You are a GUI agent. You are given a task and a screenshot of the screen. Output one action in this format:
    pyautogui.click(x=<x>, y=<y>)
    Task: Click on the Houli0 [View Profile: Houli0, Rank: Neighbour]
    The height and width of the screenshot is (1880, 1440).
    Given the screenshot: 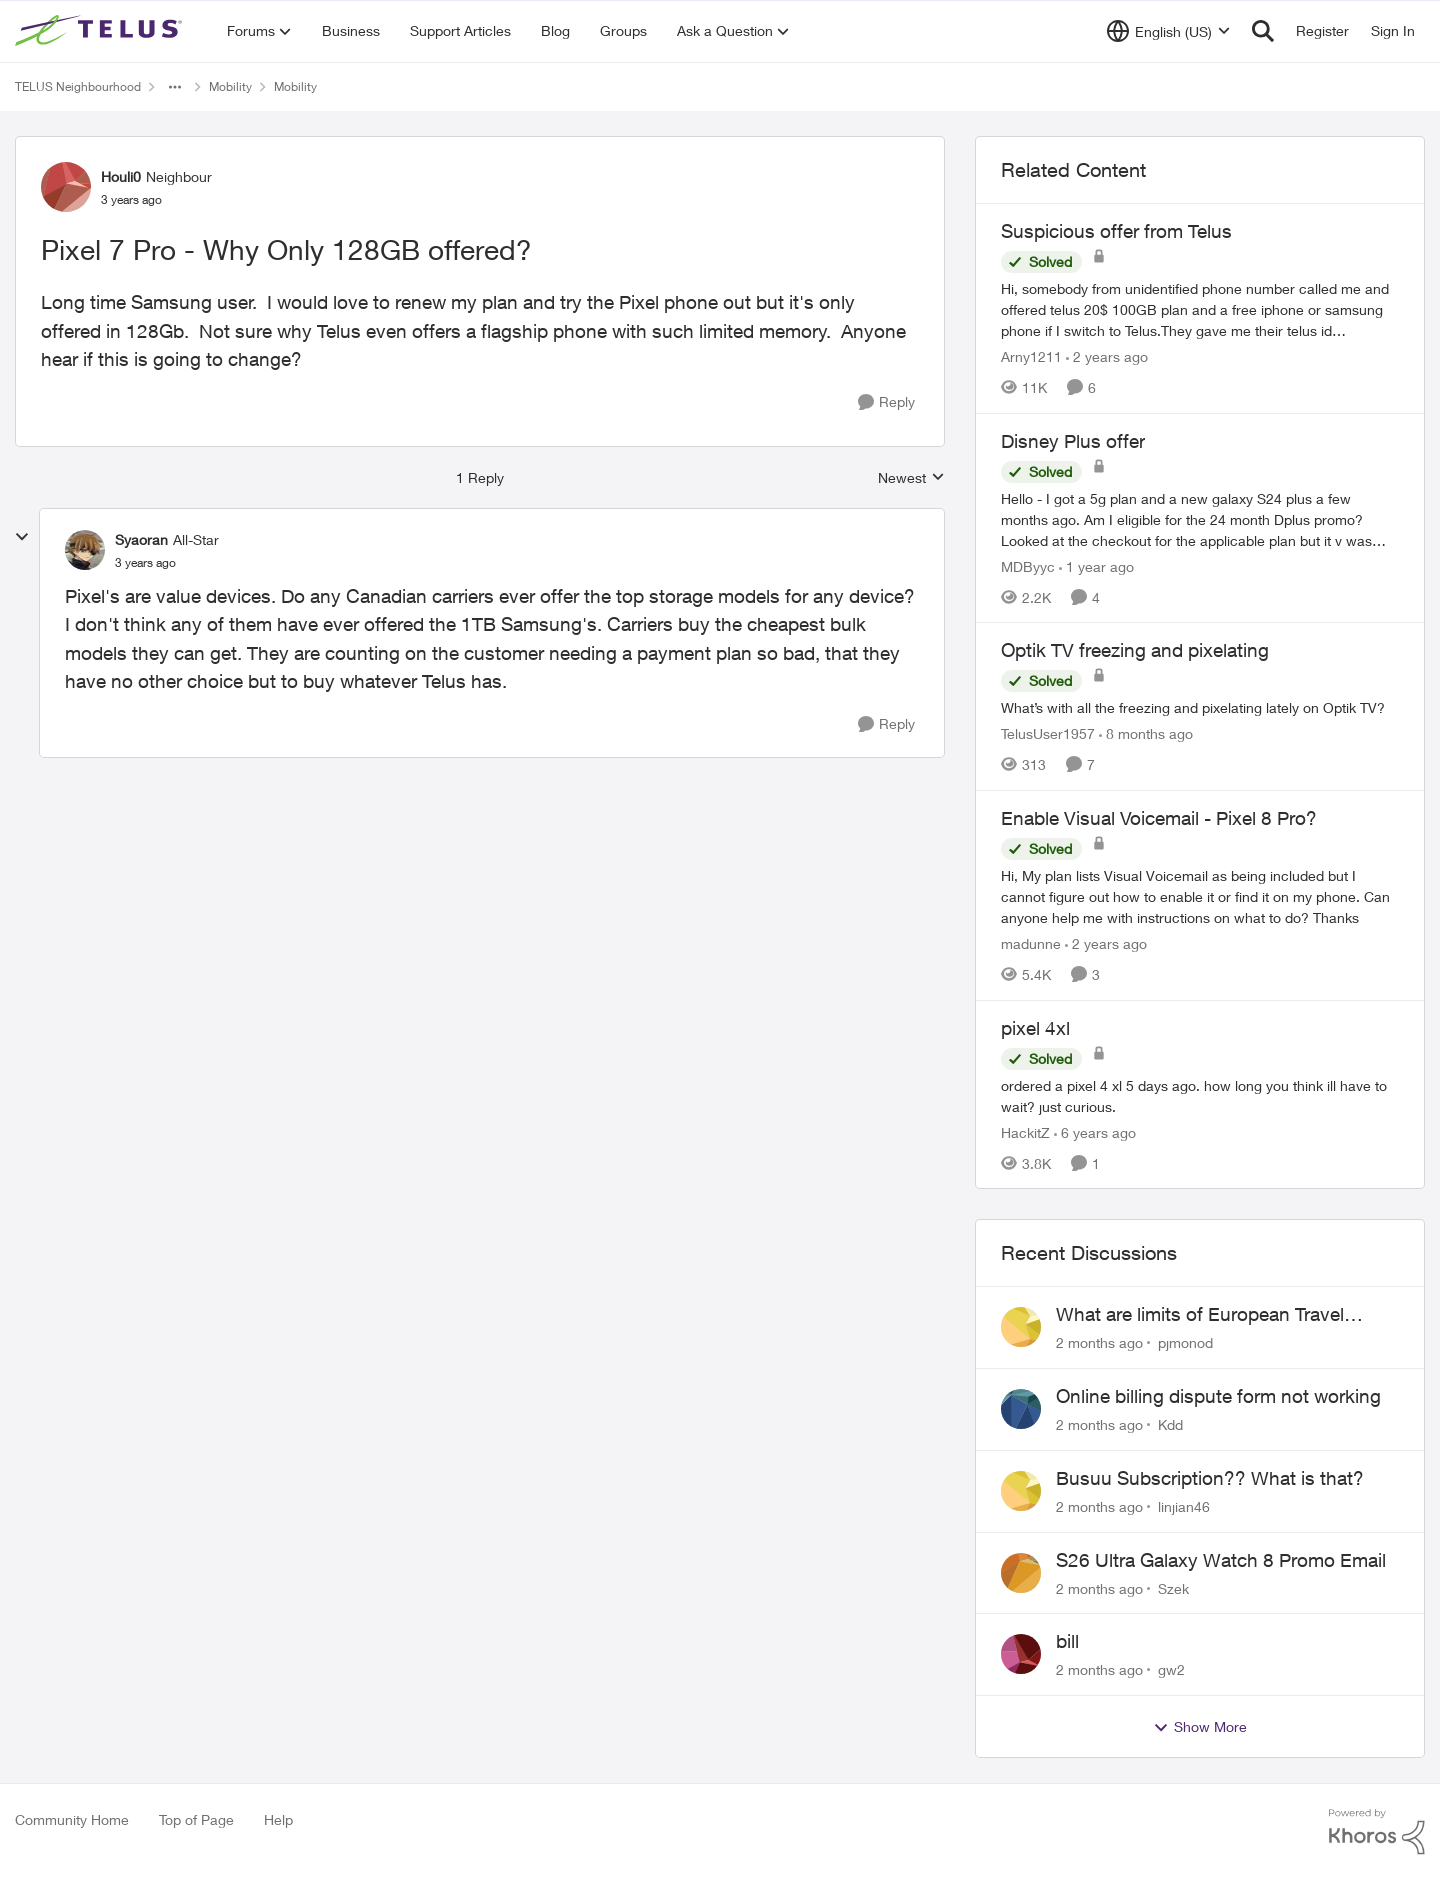 What is the action you would take?
    pyautogui.click(x=121, y=176)
    